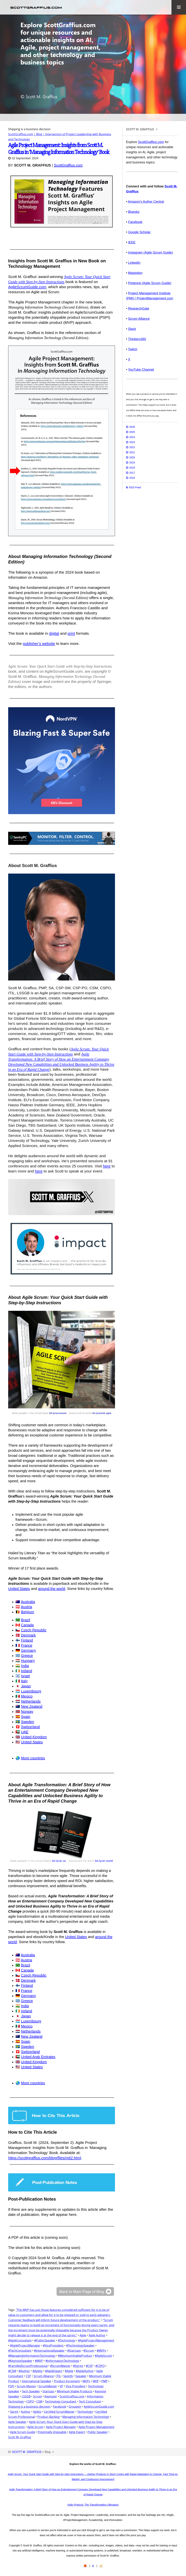 This screenshot has width=186, height=2576. I want to click on Agile Project Manager, so click(61, 2427).